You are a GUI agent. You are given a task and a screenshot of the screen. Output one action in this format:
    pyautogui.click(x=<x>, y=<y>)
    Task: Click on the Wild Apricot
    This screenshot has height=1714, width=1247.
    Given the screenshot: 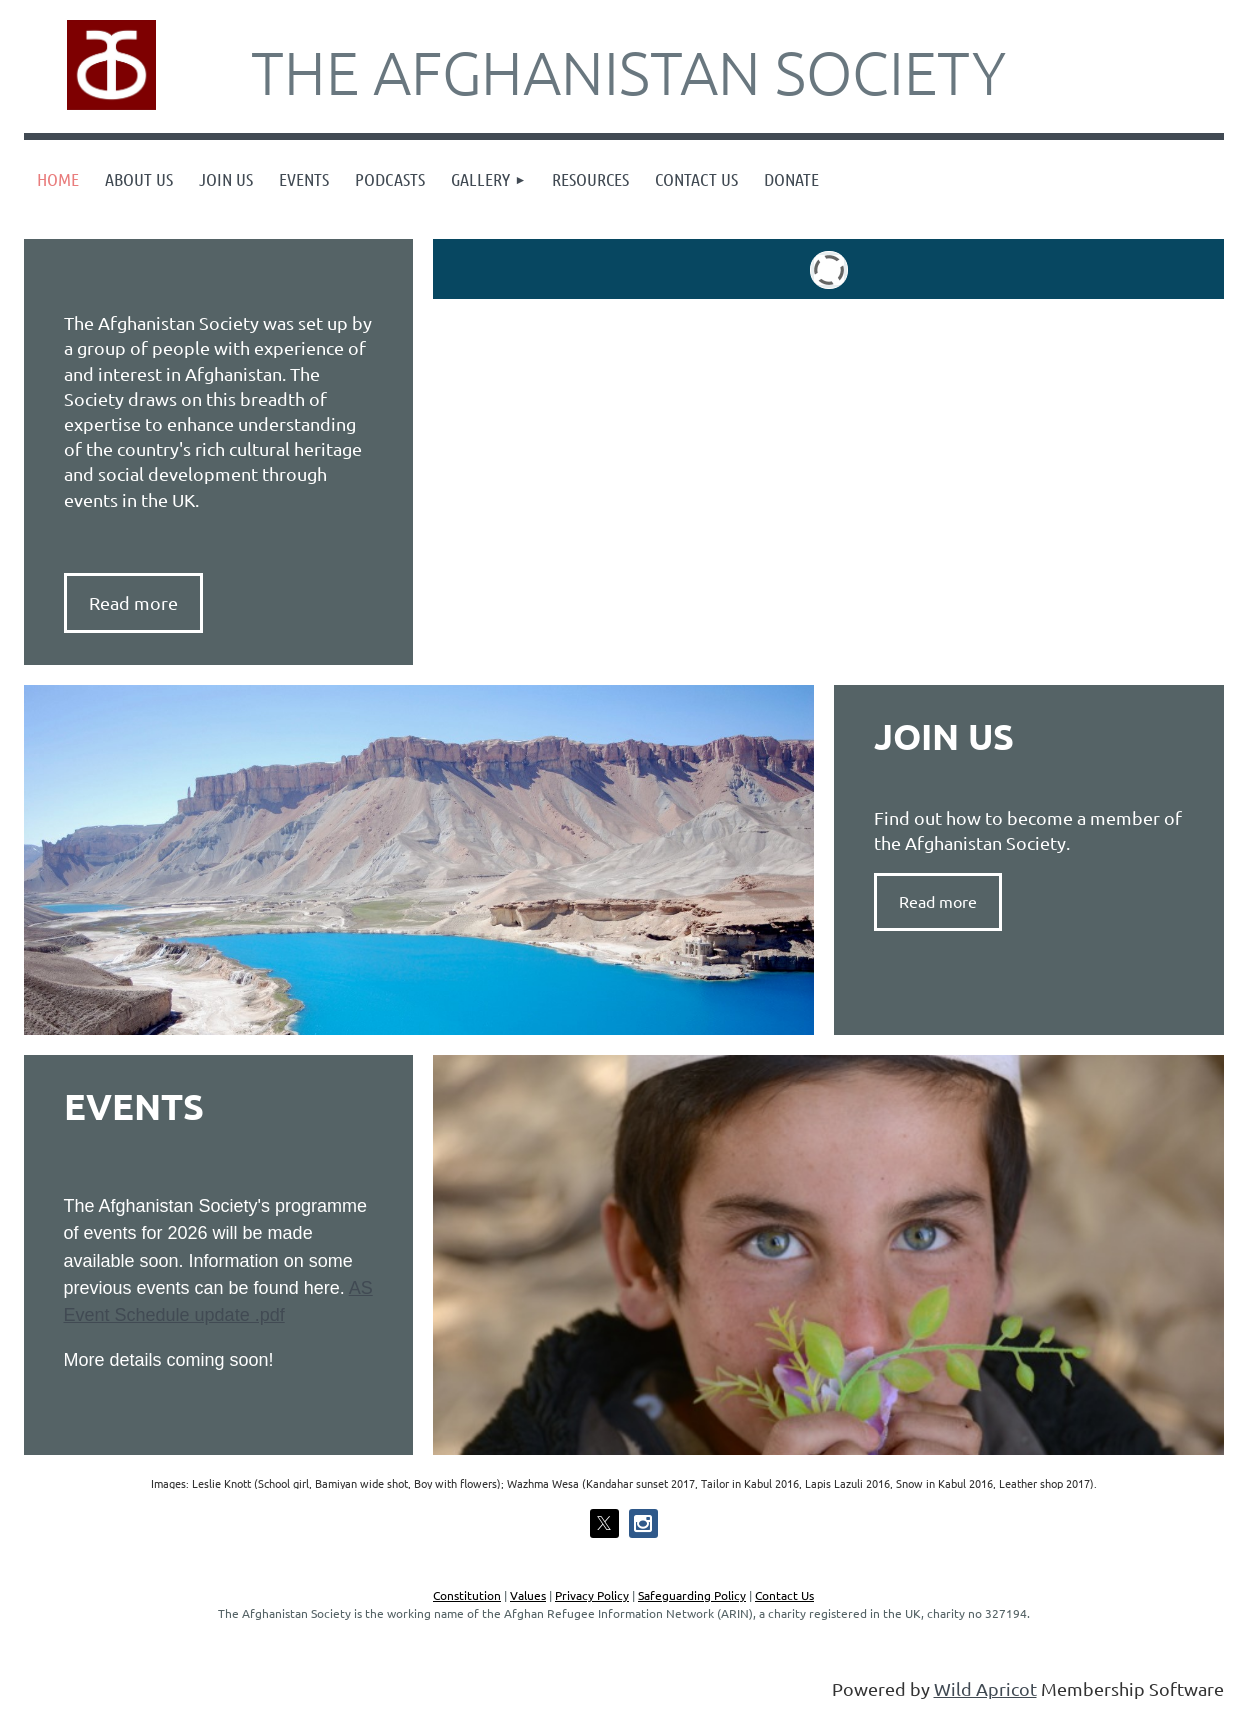 What is the action you would take?
    pyautogui.click(x=985, y=1688)
    